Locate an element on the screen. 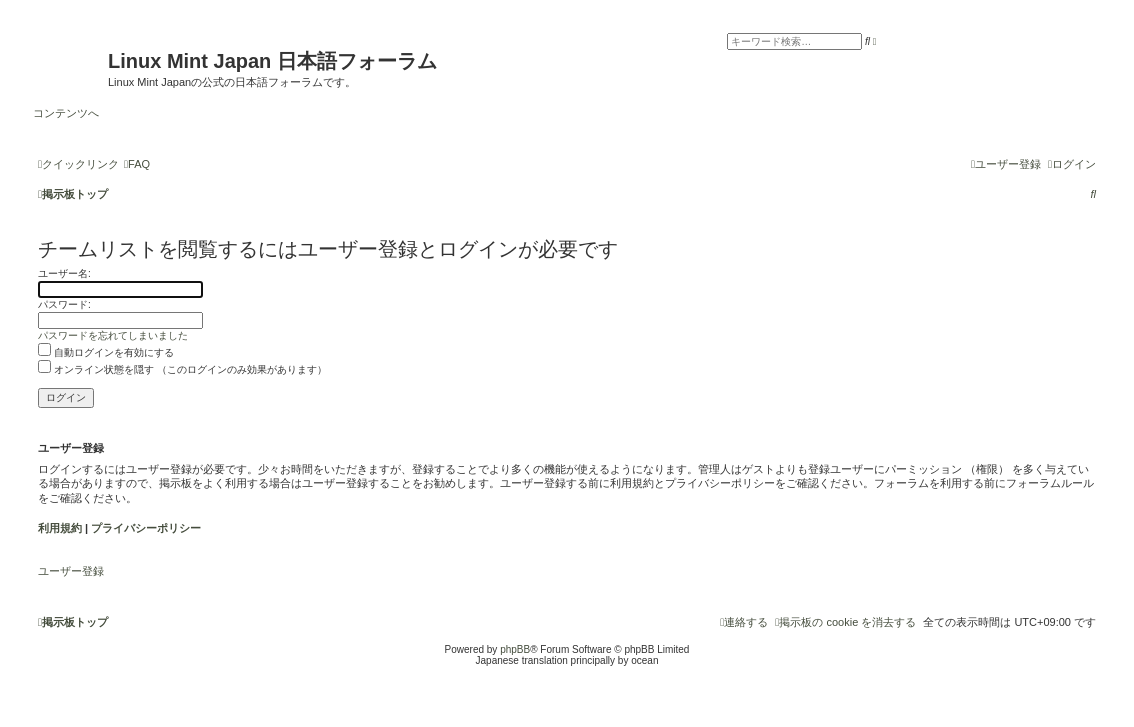 The image size is (1134, 727). 自動ログインを有効にする is located at coordinates (106, 352).